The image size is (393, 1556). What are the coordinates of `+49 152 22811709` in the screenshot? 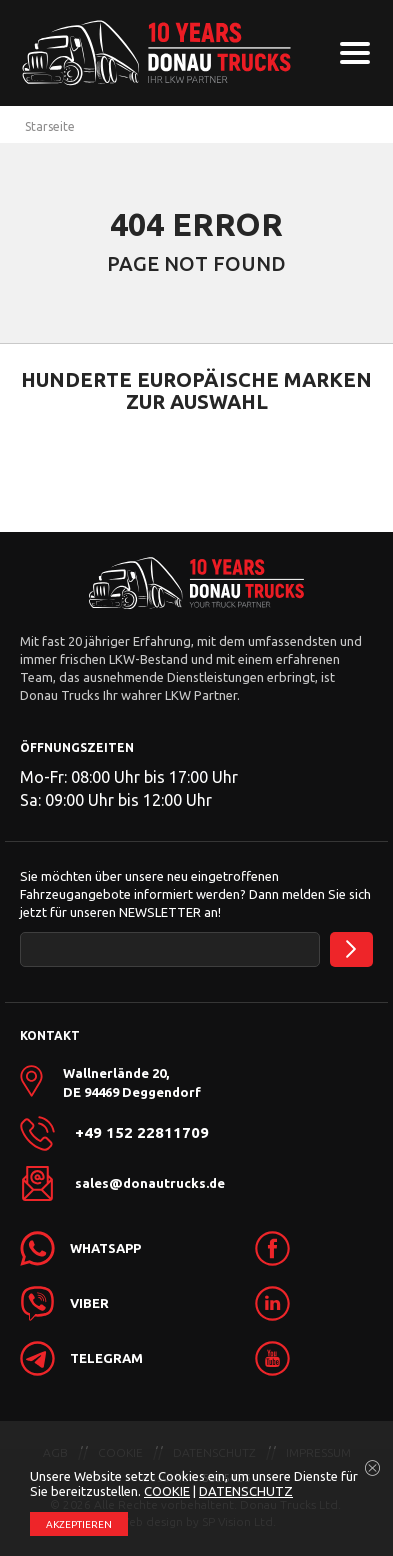 It's located at (142, 1133).